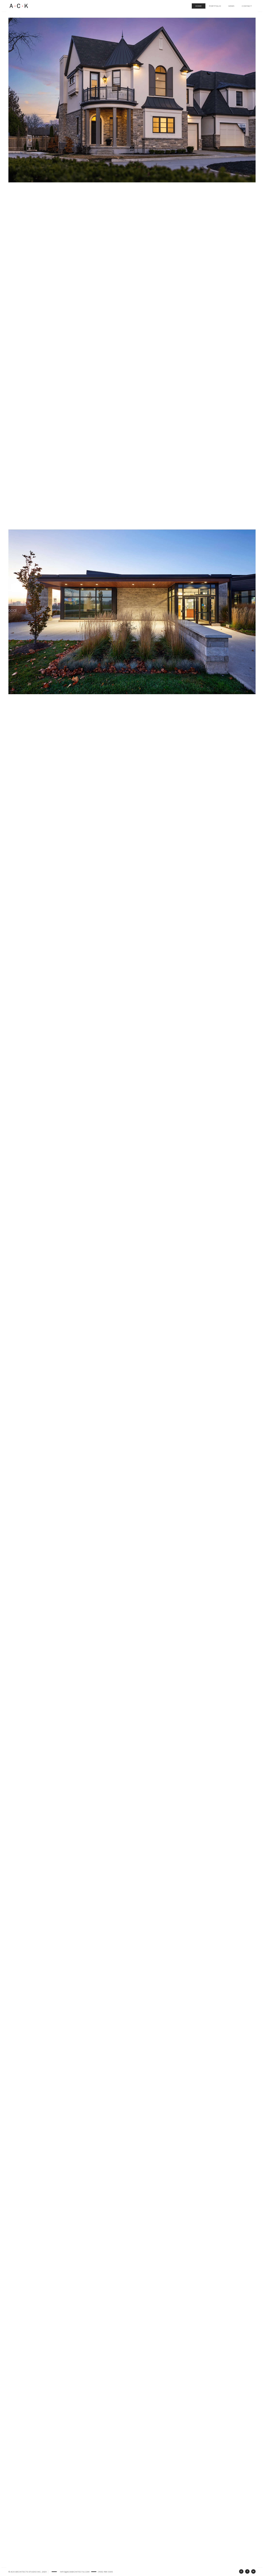 Image resolution: width=264 pixels, height=2576 pixels. What do you see at coordinates (198, 6) in the screenshot?
I see `Home` at bounding box center [198, 6].